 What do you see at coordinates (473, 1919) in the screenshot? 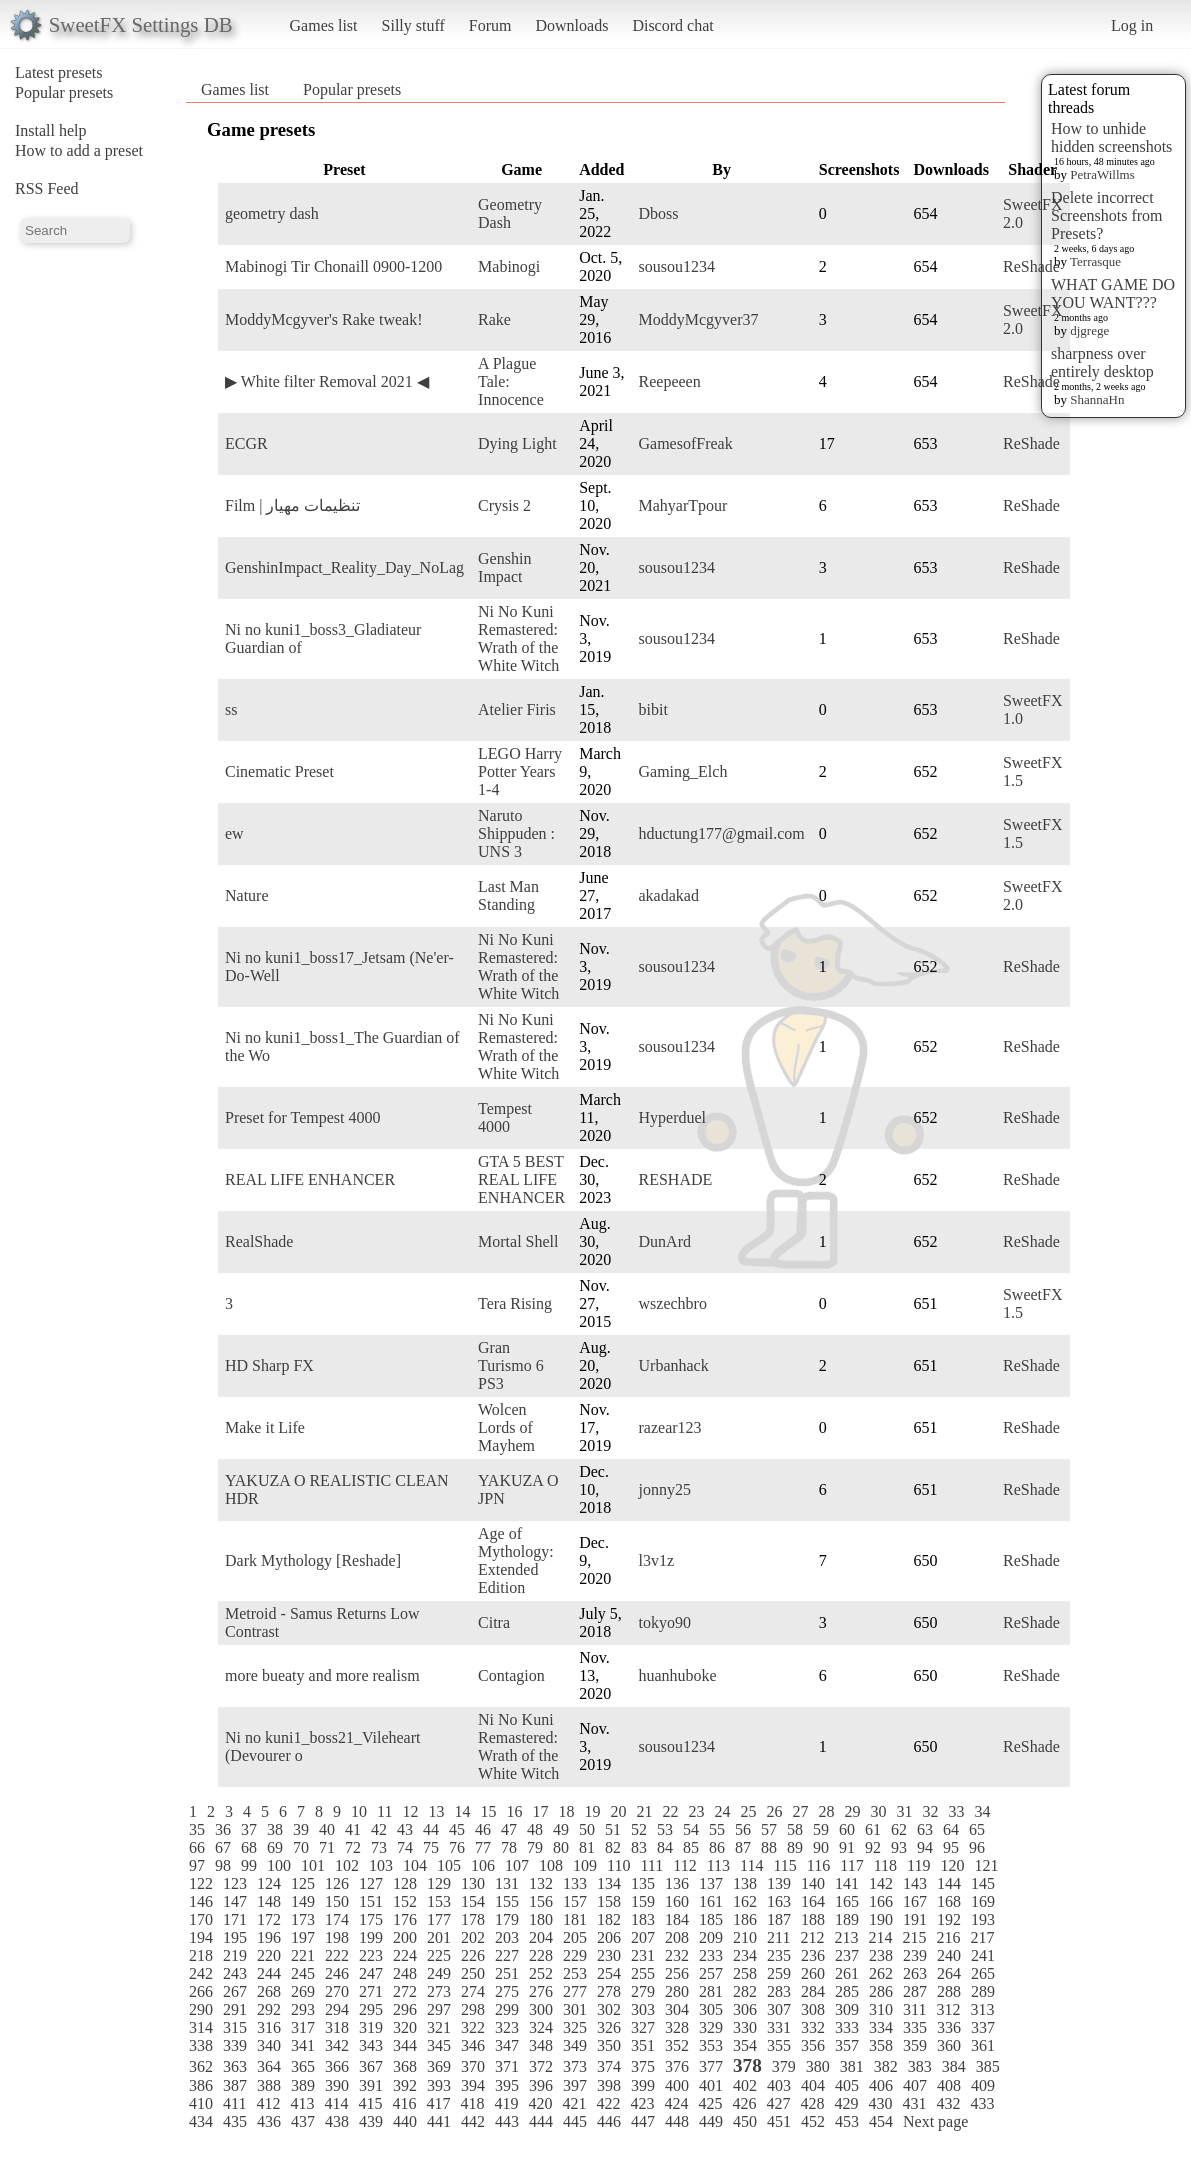
I see `178` at bounding box center [473, 1919].